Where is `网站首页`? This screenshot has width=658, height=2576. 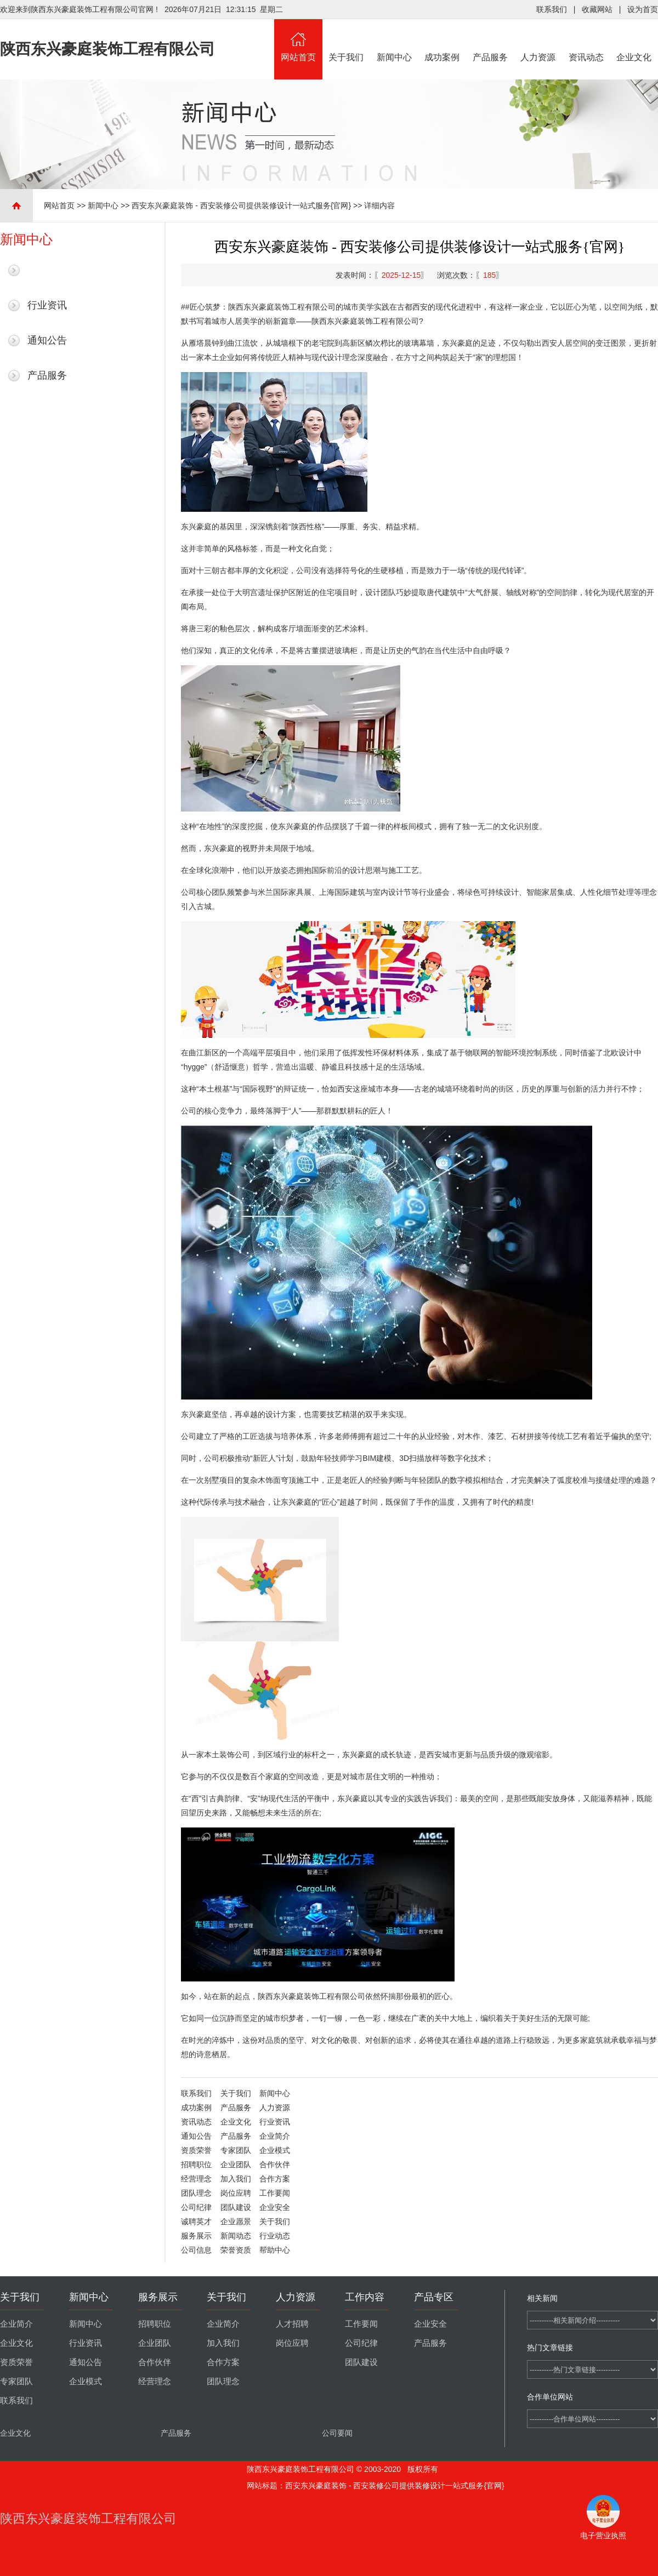
网站首页 is located at coordinates (298, 40).